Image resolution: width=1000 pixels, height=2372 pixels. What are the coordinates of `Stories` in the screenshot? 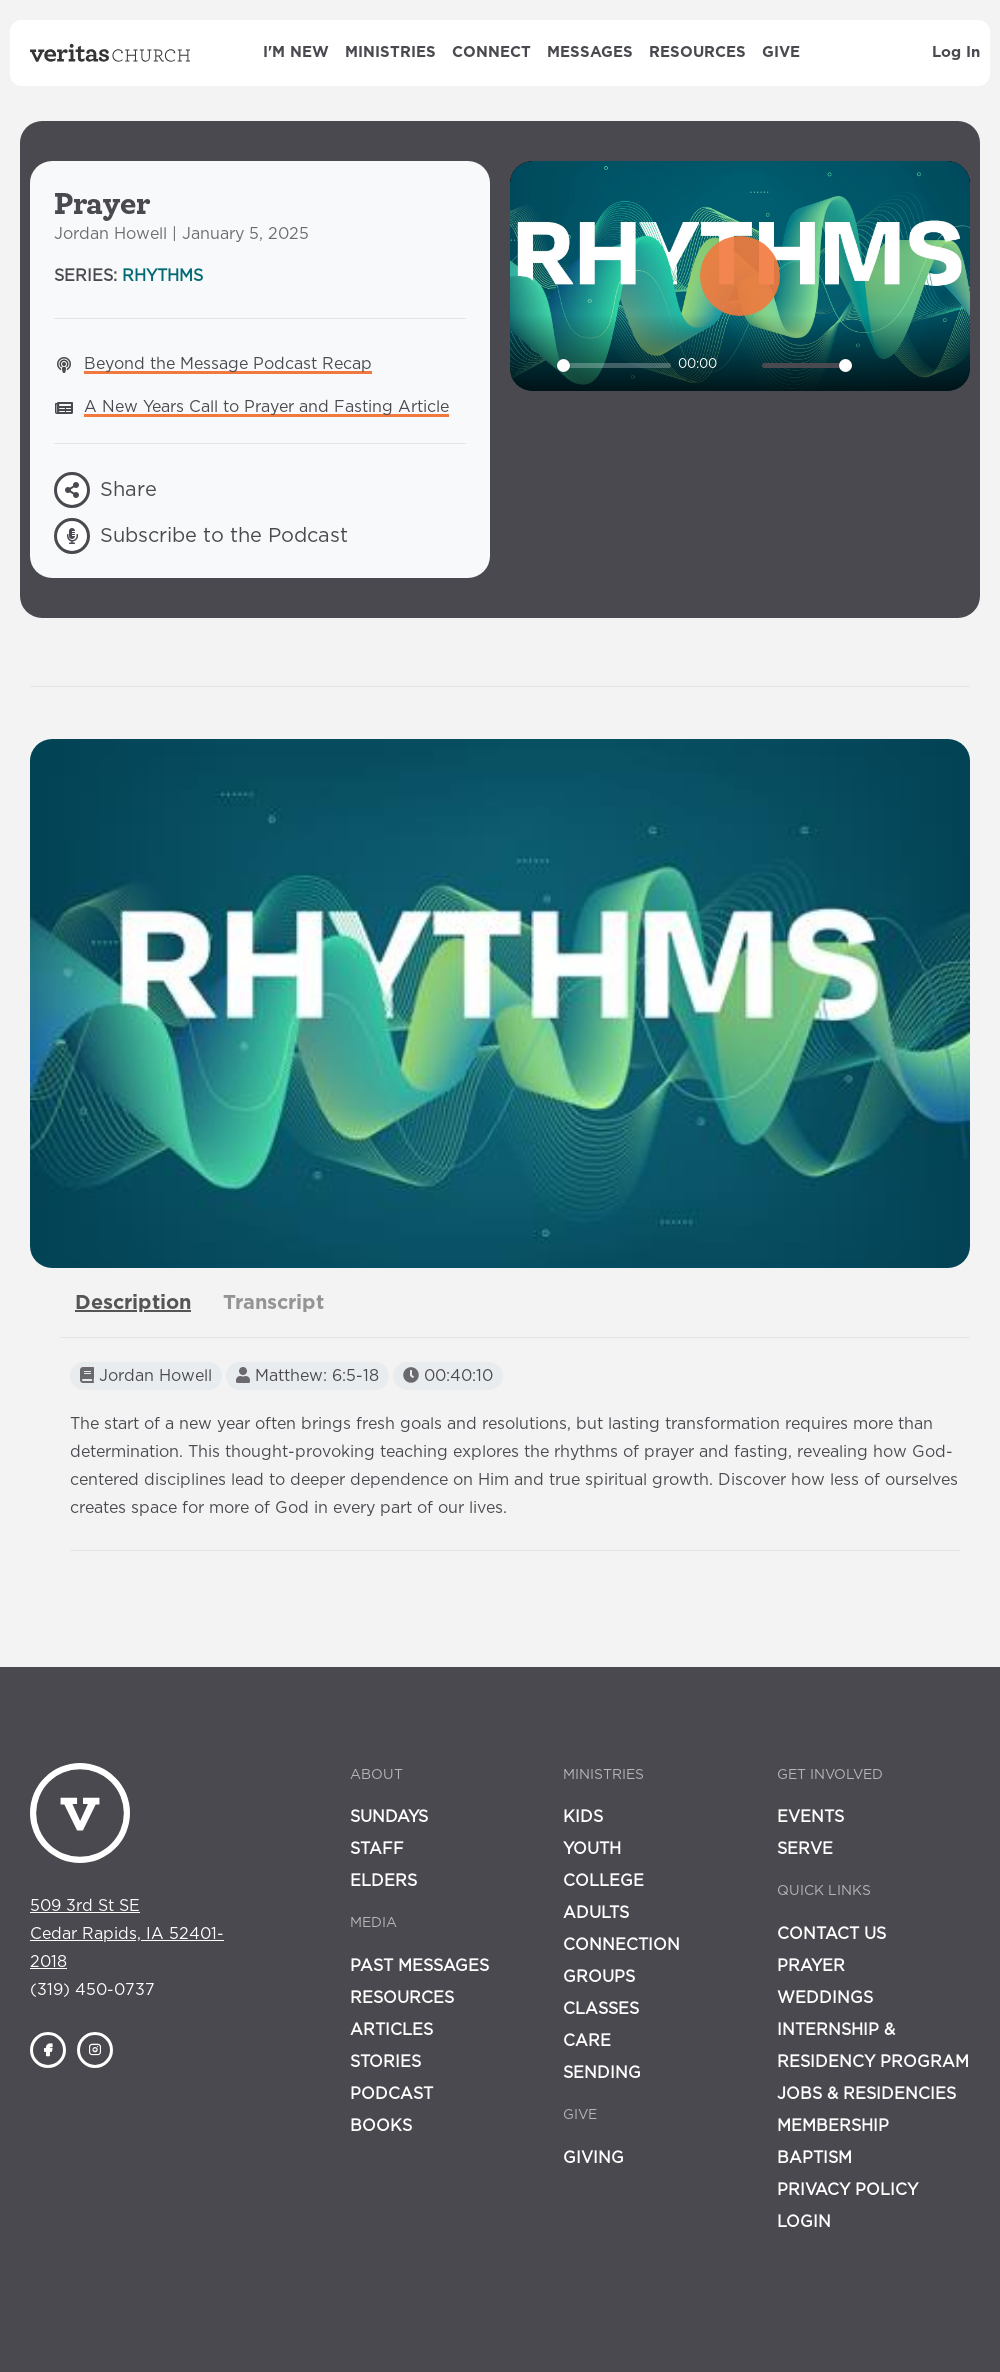 It's located at (385, 2062).